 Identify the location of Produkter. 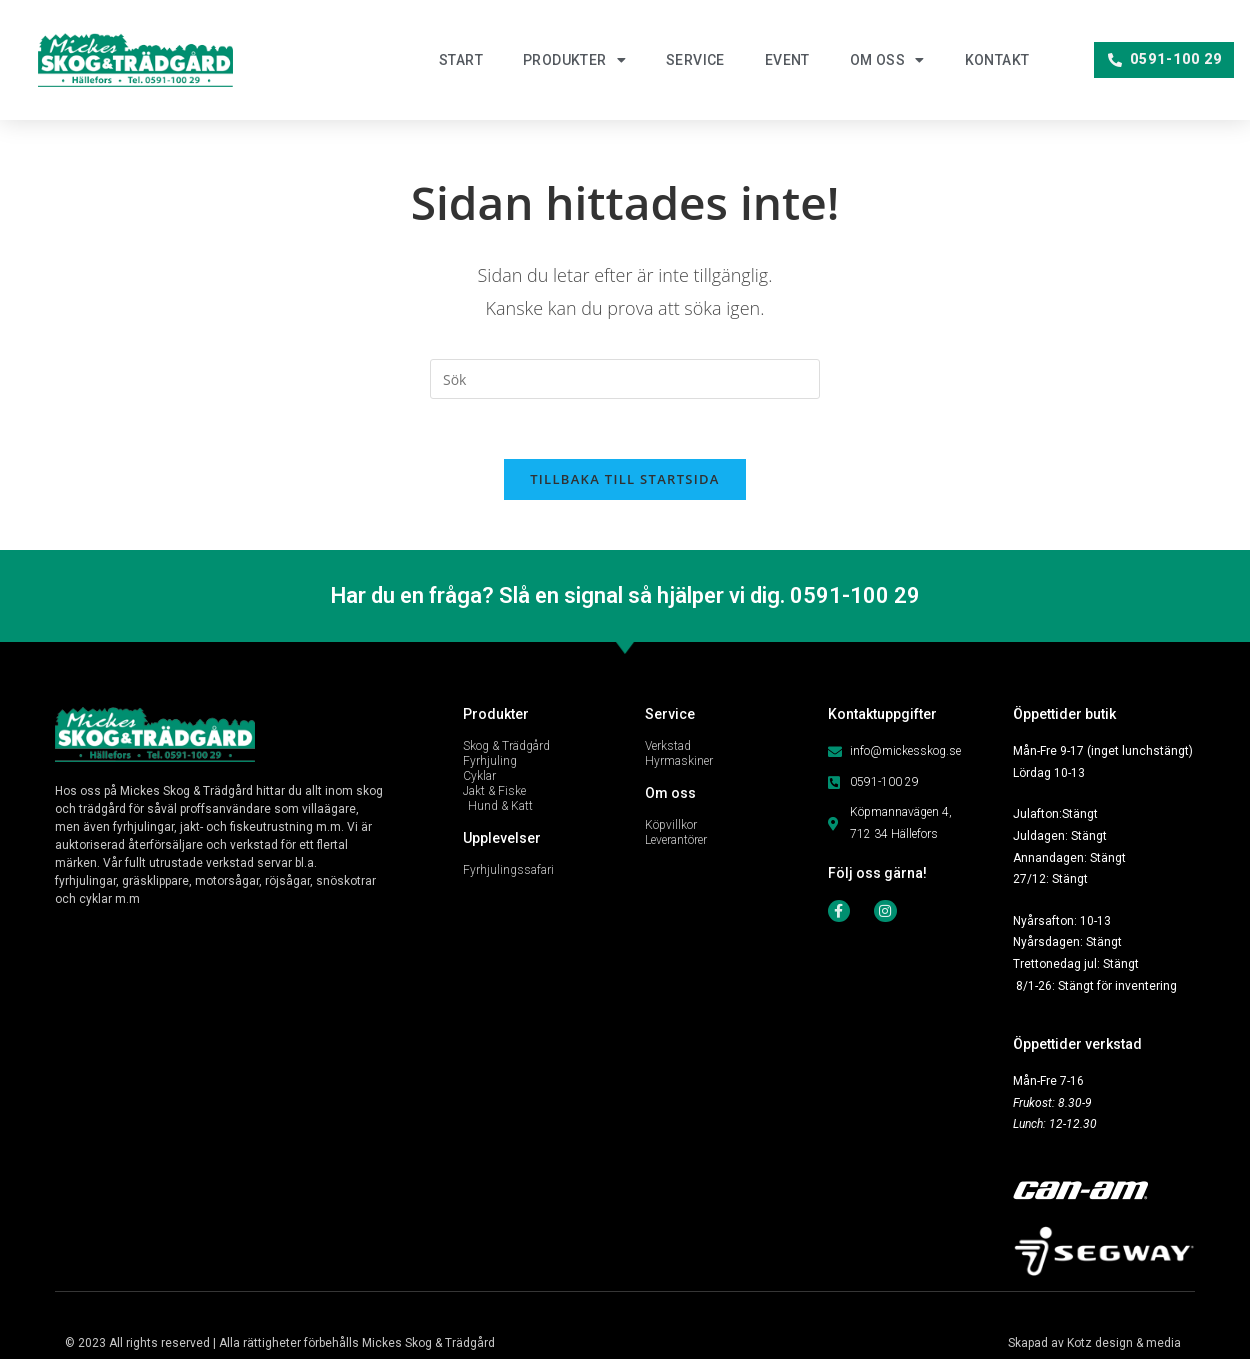
(574, 60).